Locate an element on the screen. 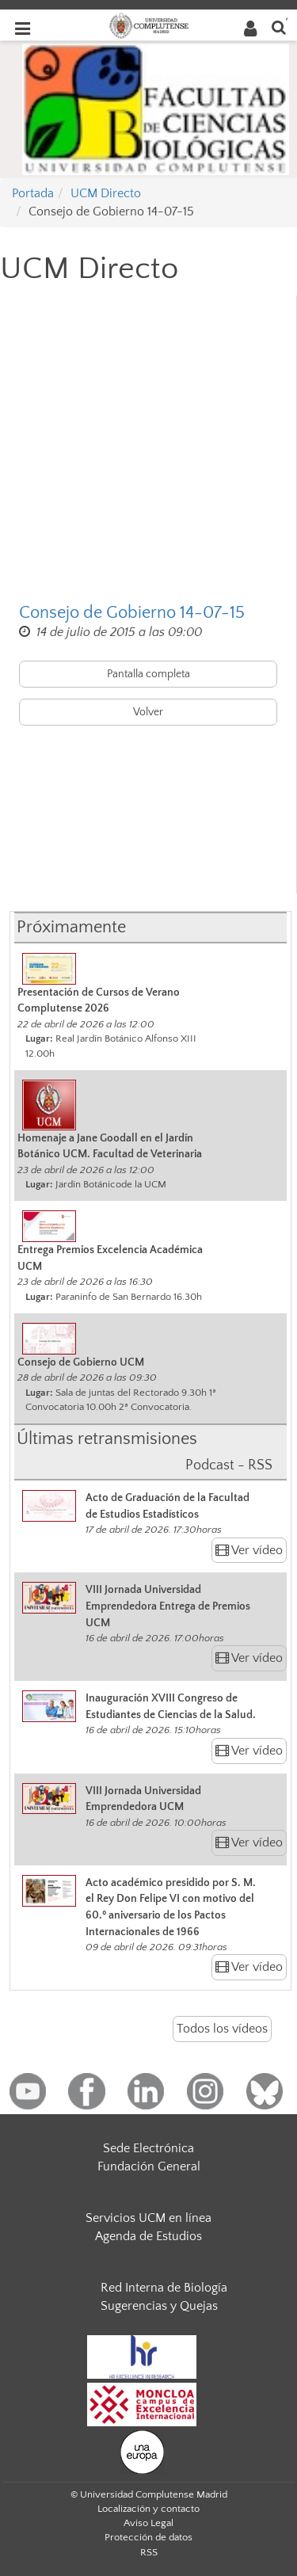  Red Interna de Biología is located at coordinates (164, 2288).